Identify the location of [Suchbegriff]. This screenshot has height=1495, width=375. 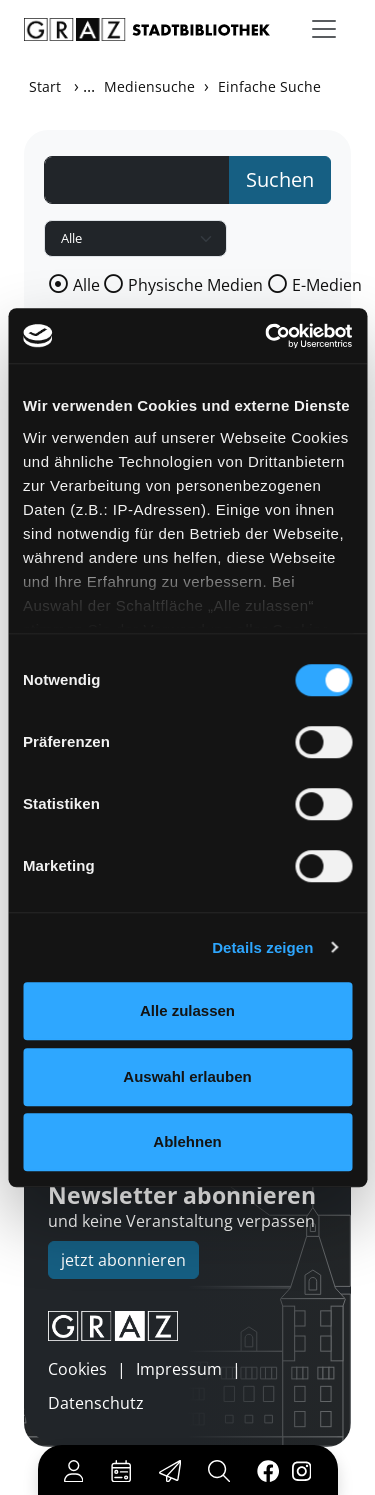
(137, 180).